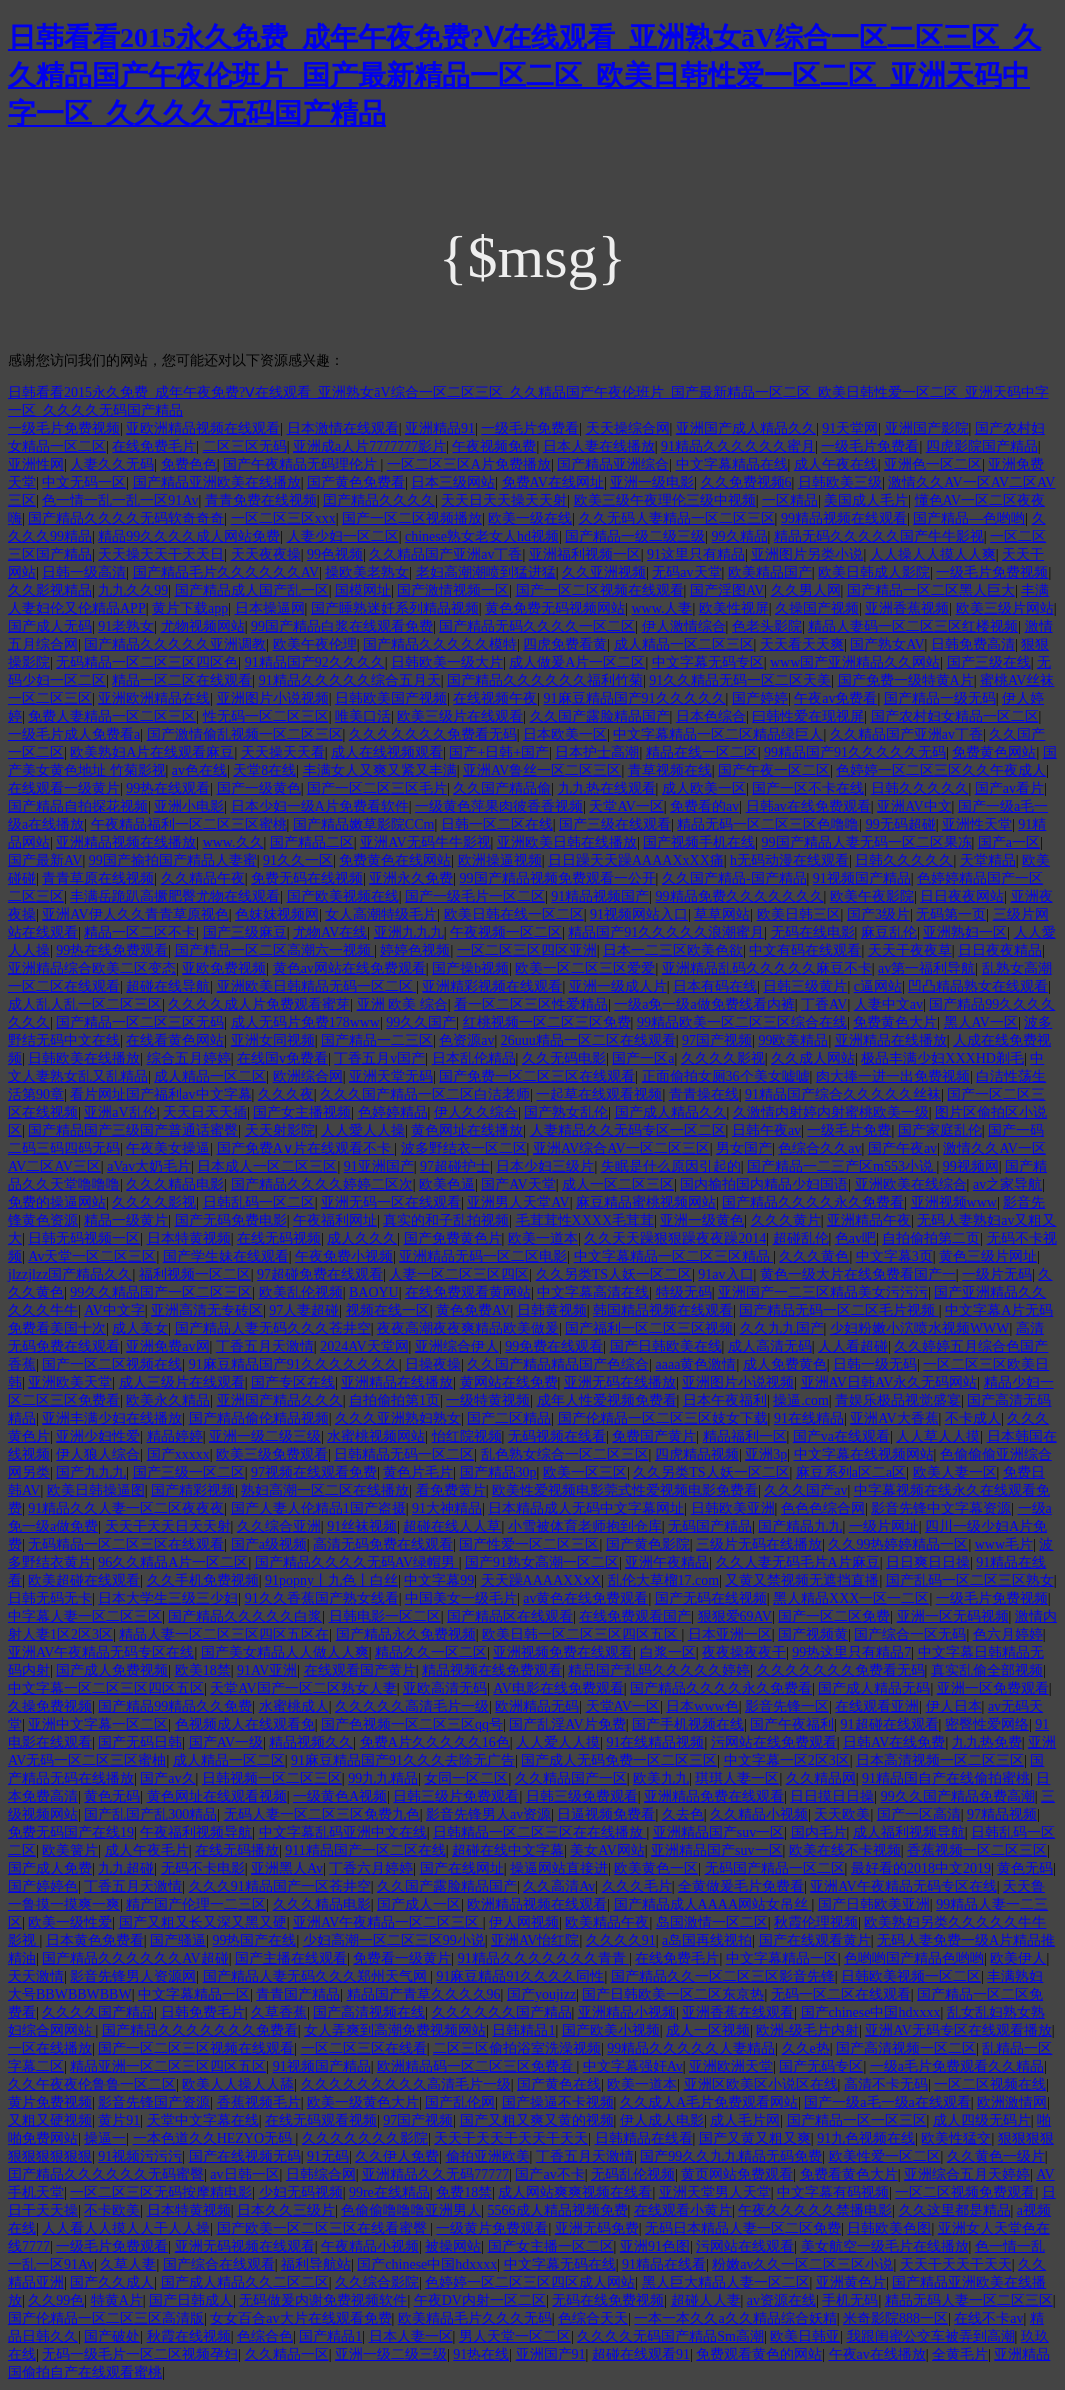 The height and width of the screenshot is (2390, 1065). Describe the element at coordinates (666, 1346) in the screenshot. I see `国产日韩欧美在线` at that location.